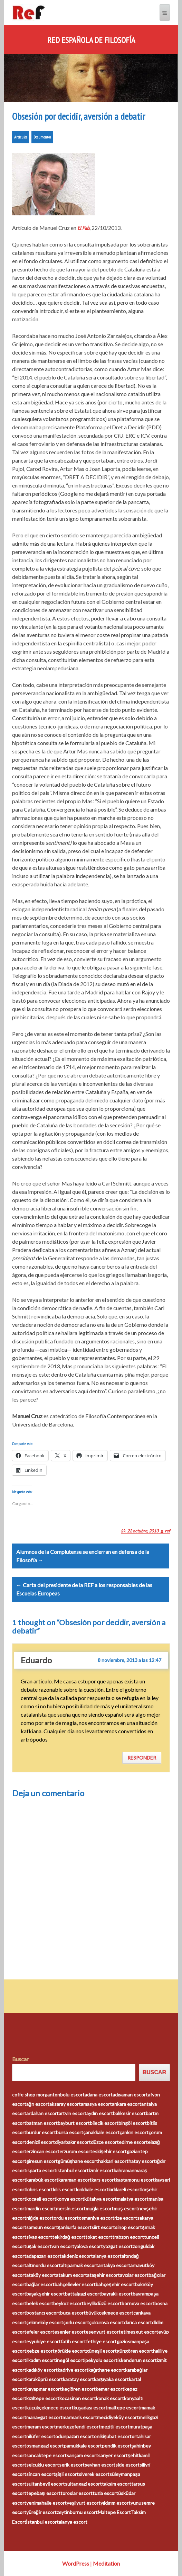 The width and height of the screenshot is (182, 2576). Describe the element at coordinates (100, 2208) in the screenshot. I see `muğla escort` at that location.